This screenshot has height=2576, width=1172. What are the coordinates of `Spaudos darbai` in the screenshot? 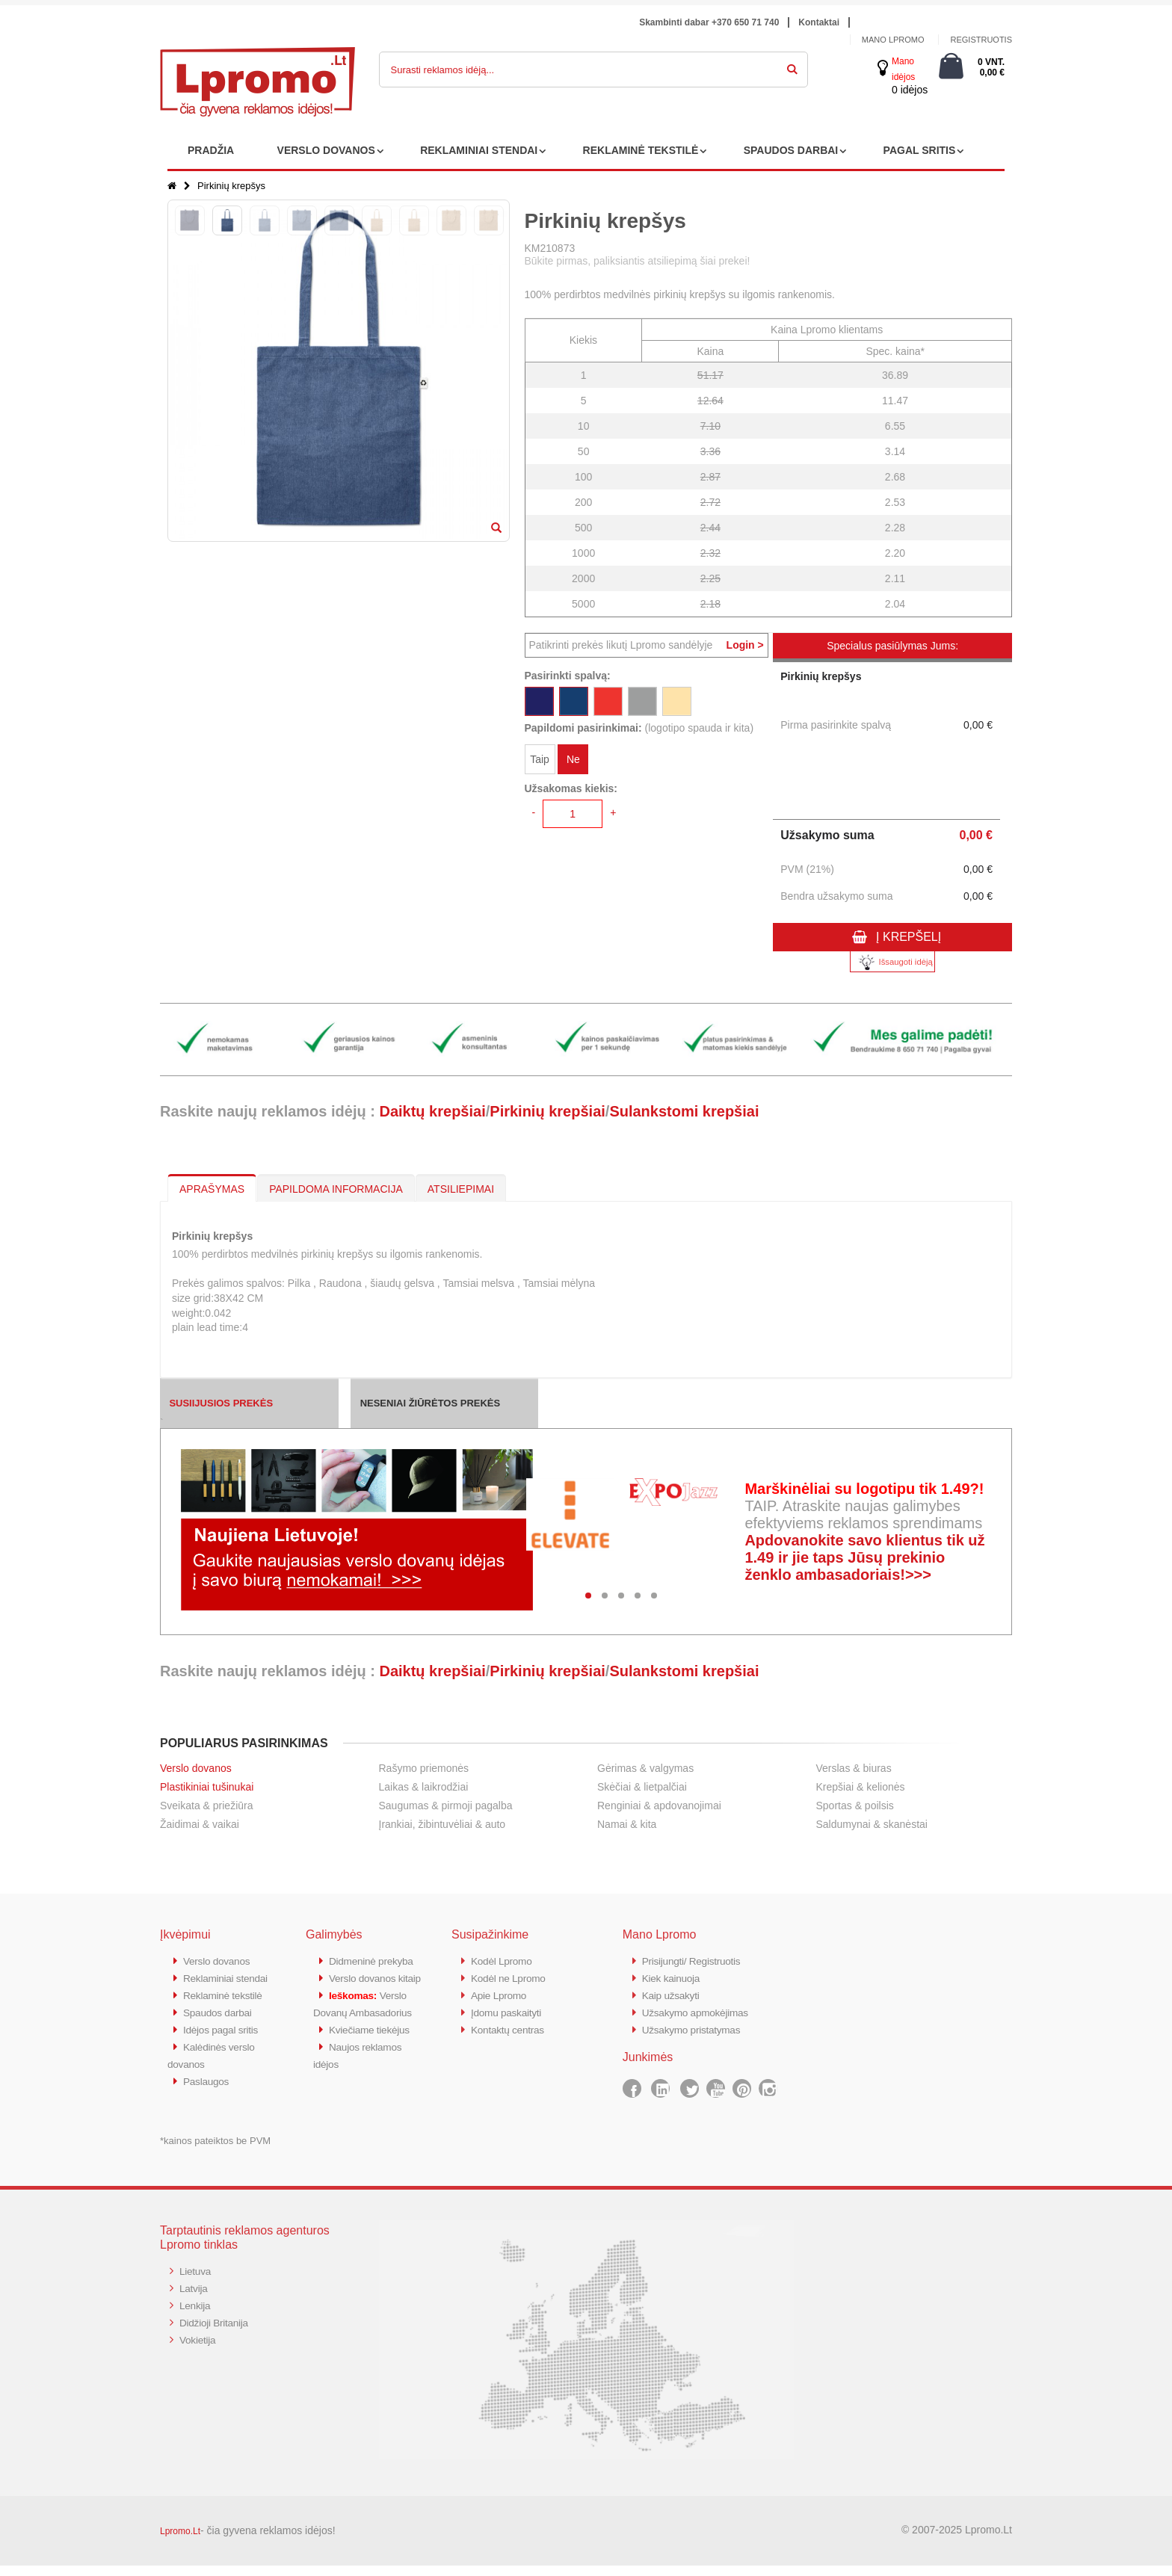 It's located at (221, 2026).